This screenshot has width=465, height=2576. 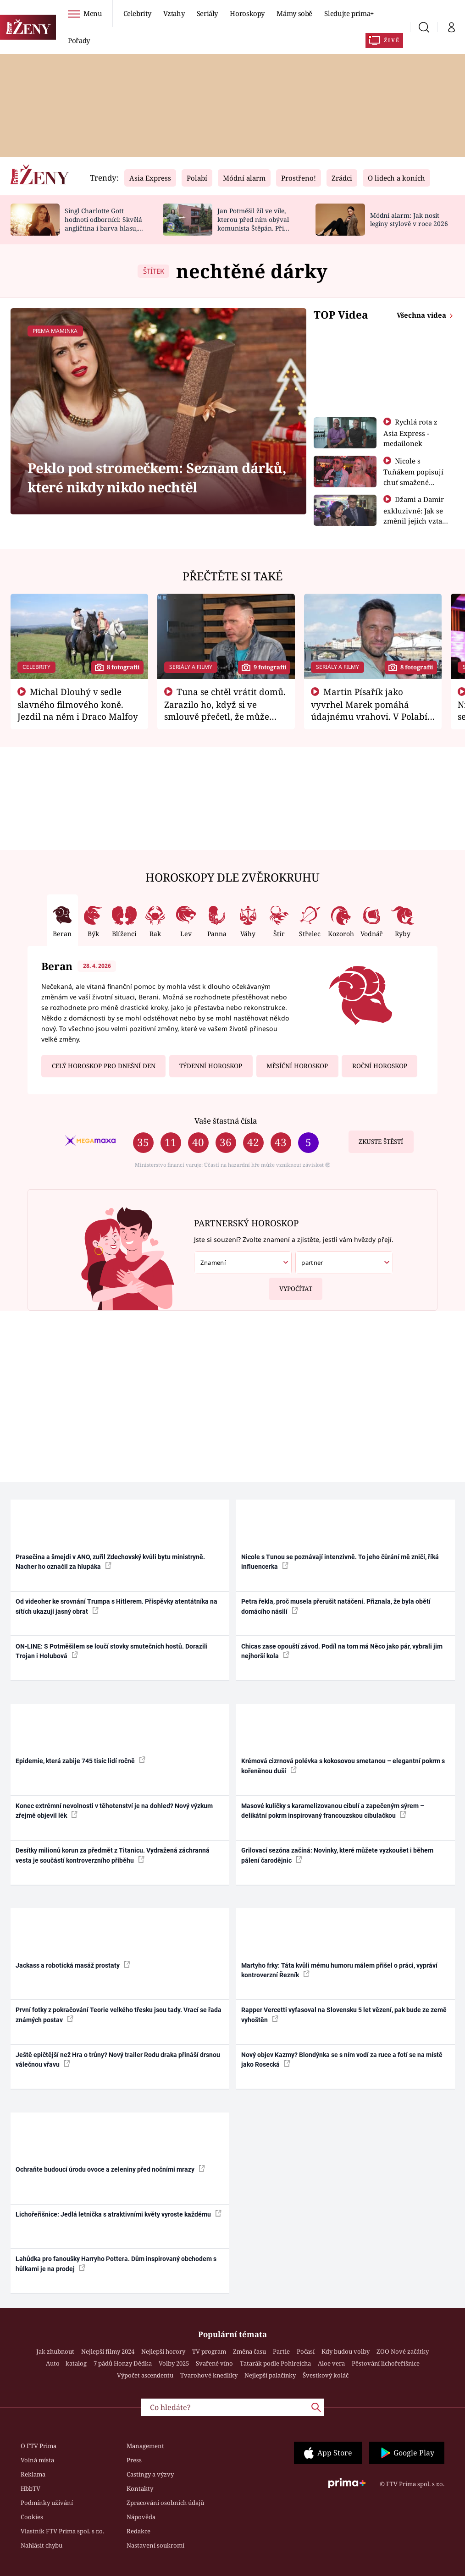 I want to click on Od videoher ke srovnání Trumpa s Hitlerem. Příspěvky atentátníka na sítích ukazují jasný obrat, so click(x=116, y=1606).